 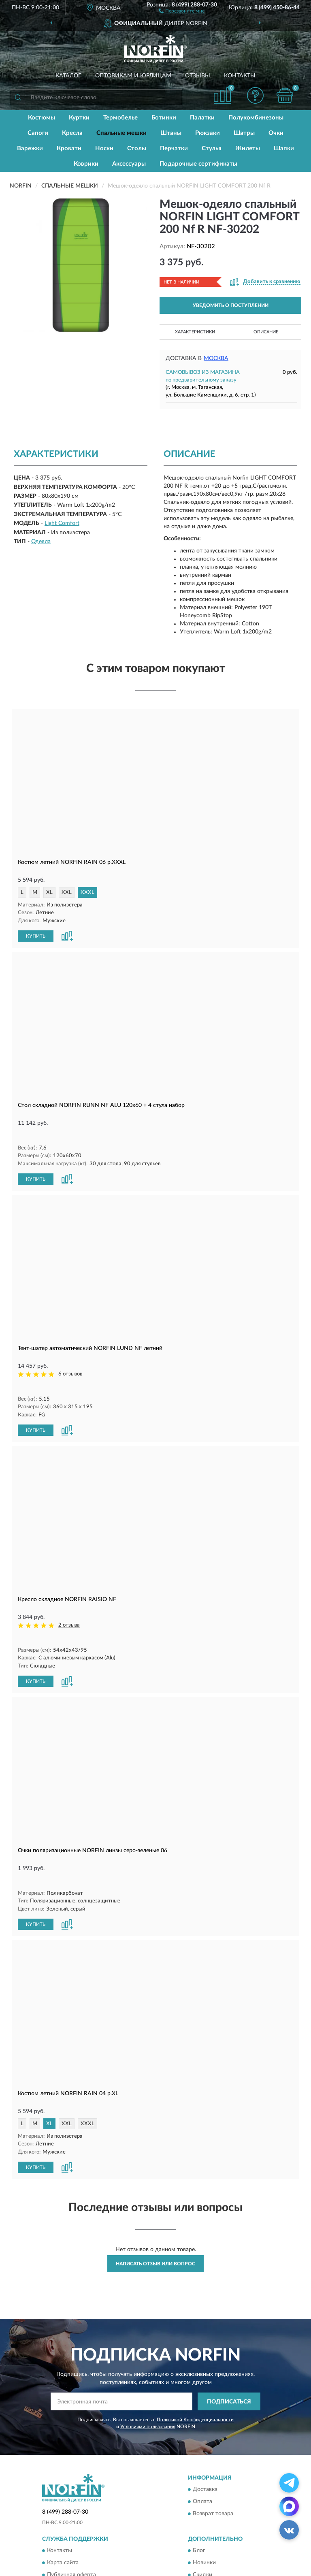 I want to click on Коврики, so click(x=86, y=164).